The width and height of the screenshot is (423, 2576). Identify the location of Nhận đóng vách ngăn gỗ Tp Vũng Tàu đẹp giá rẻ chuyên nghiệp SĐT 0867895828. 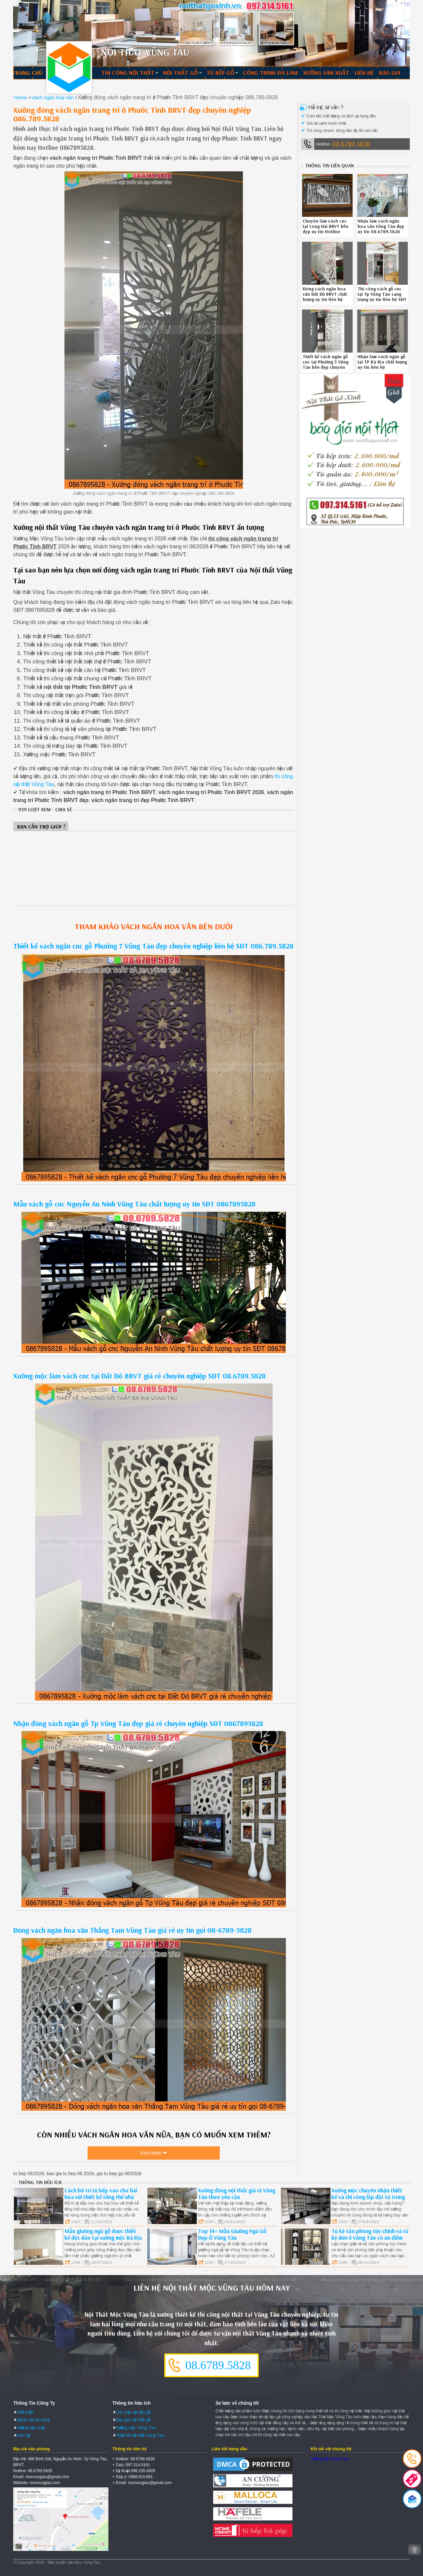
(138, 1723).